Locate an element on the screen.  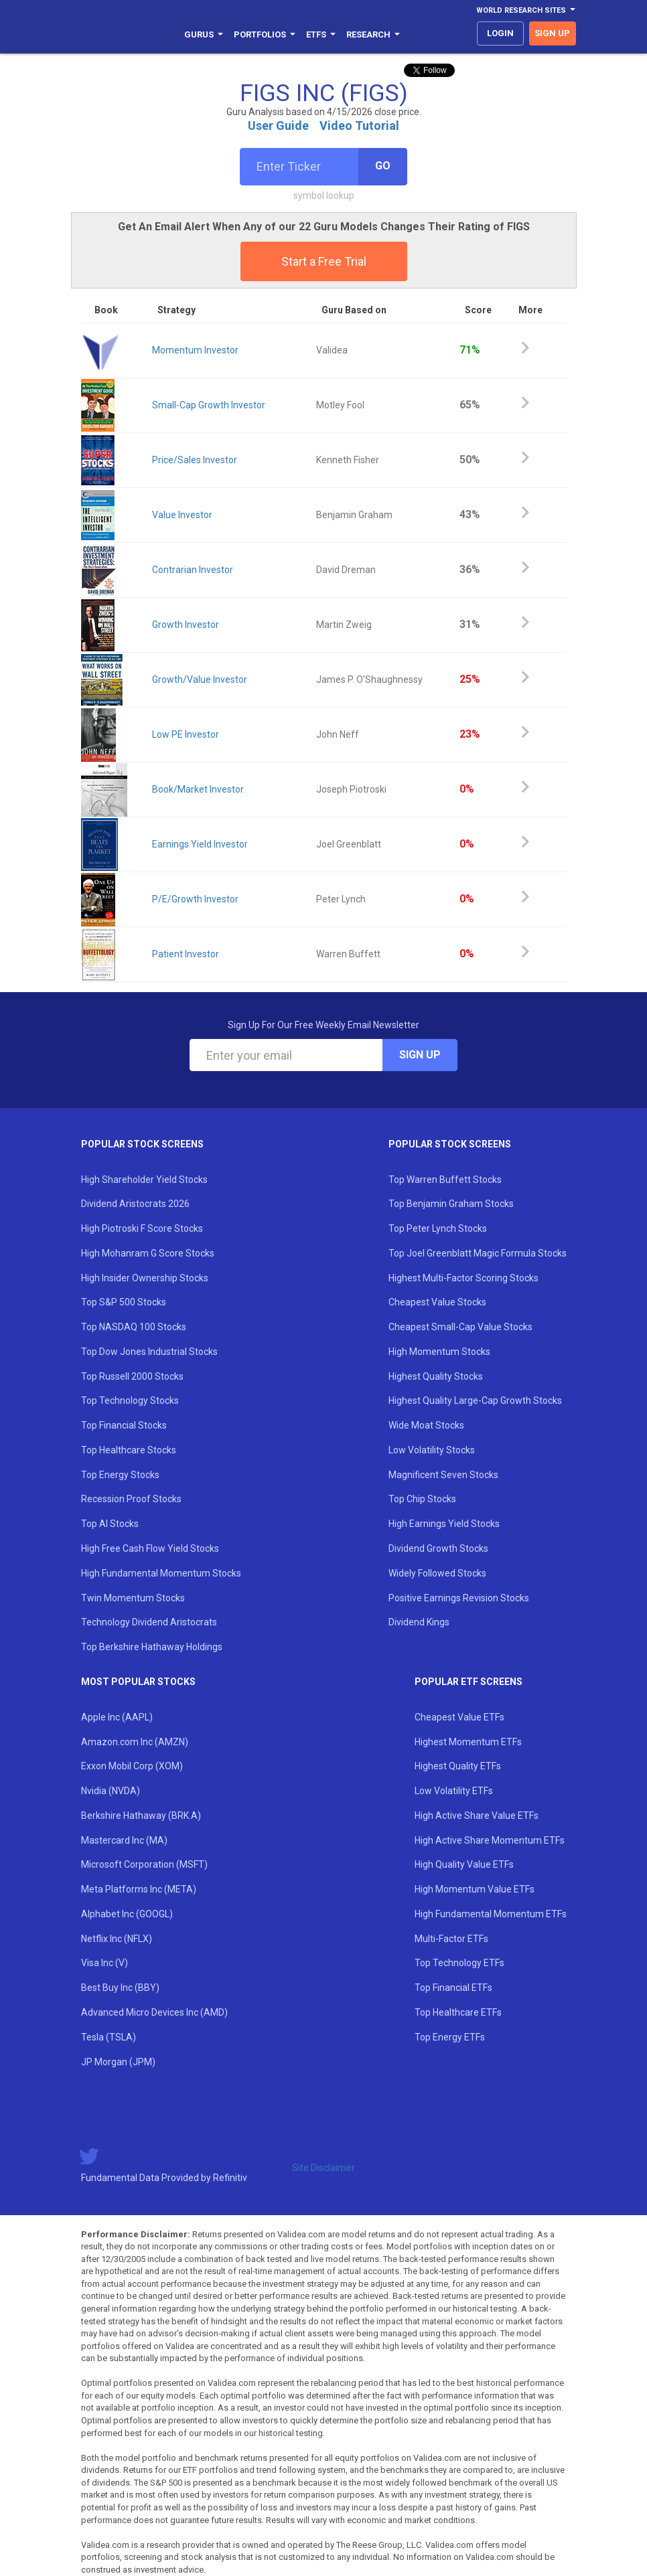
Nvidia (NVDA) is located at coordinates (110, 1790).